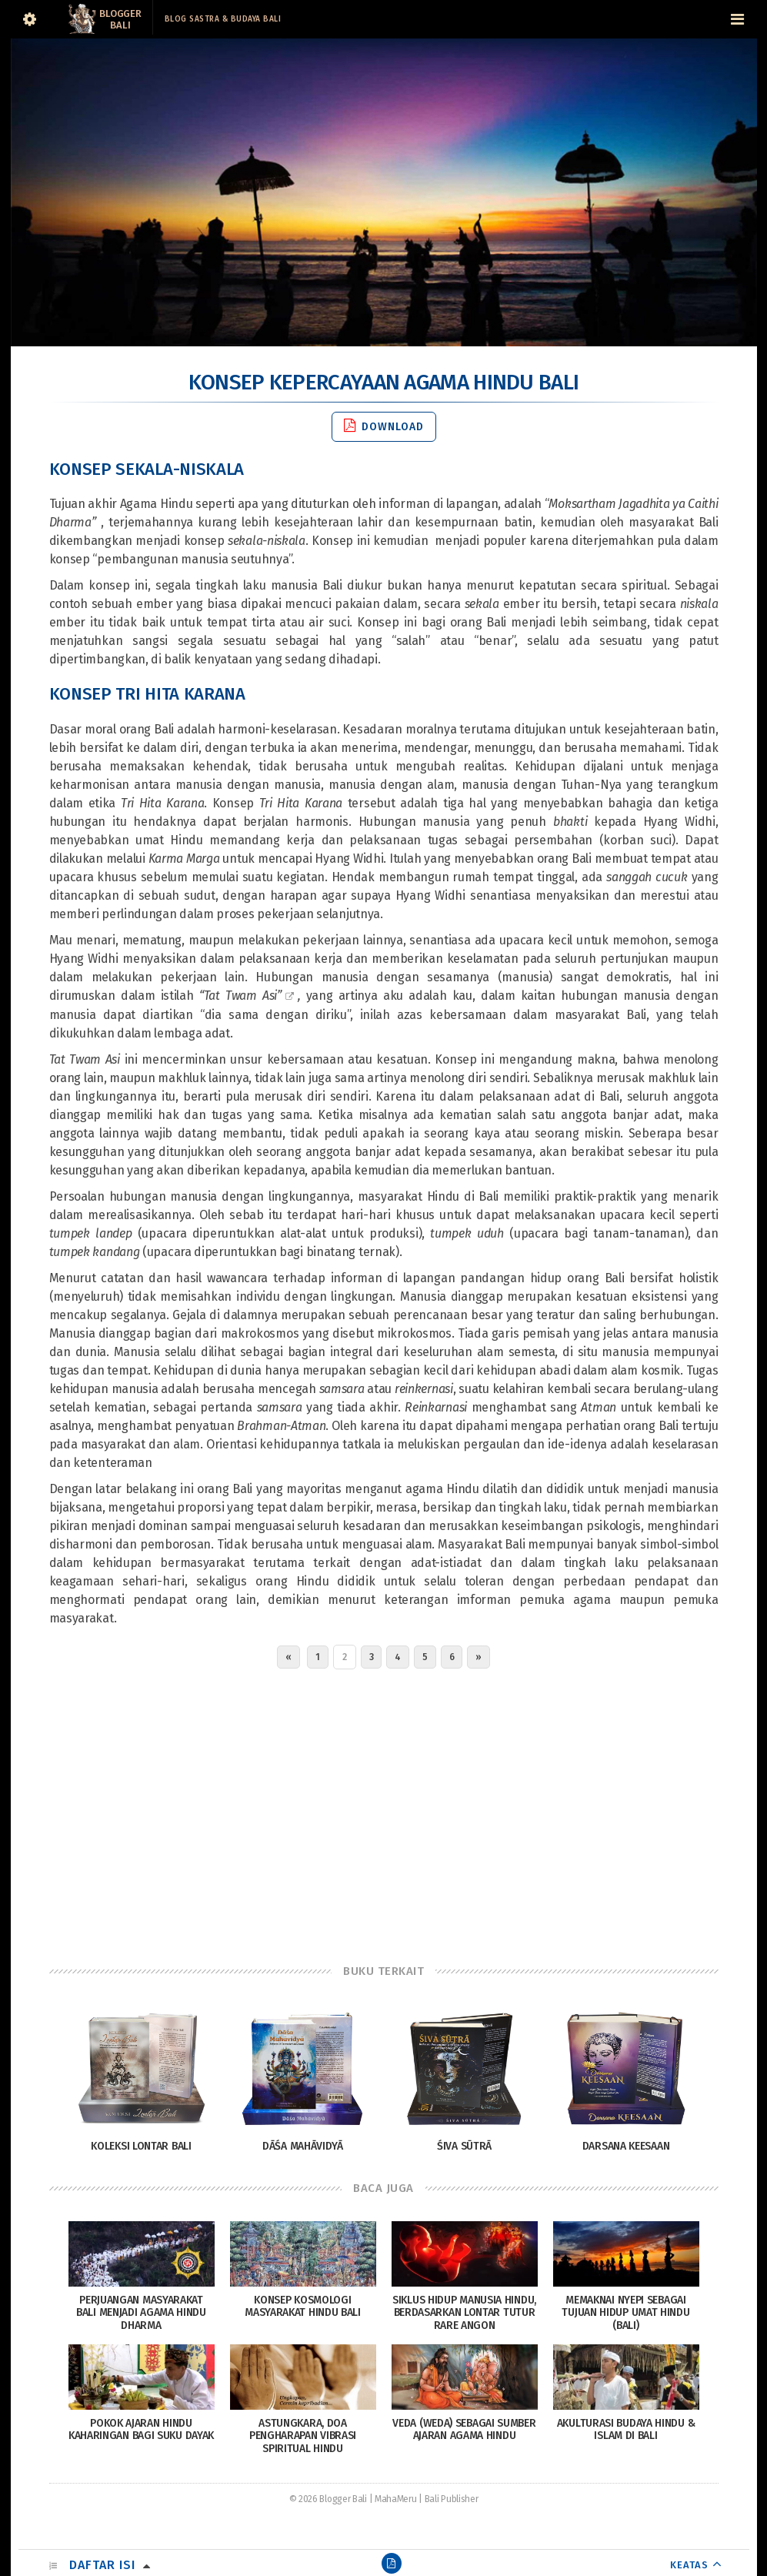  What do you see at coordinates (738, 19) in the screenshot?
I see `[Navigation Menu]` at bounding box center [738, 19].